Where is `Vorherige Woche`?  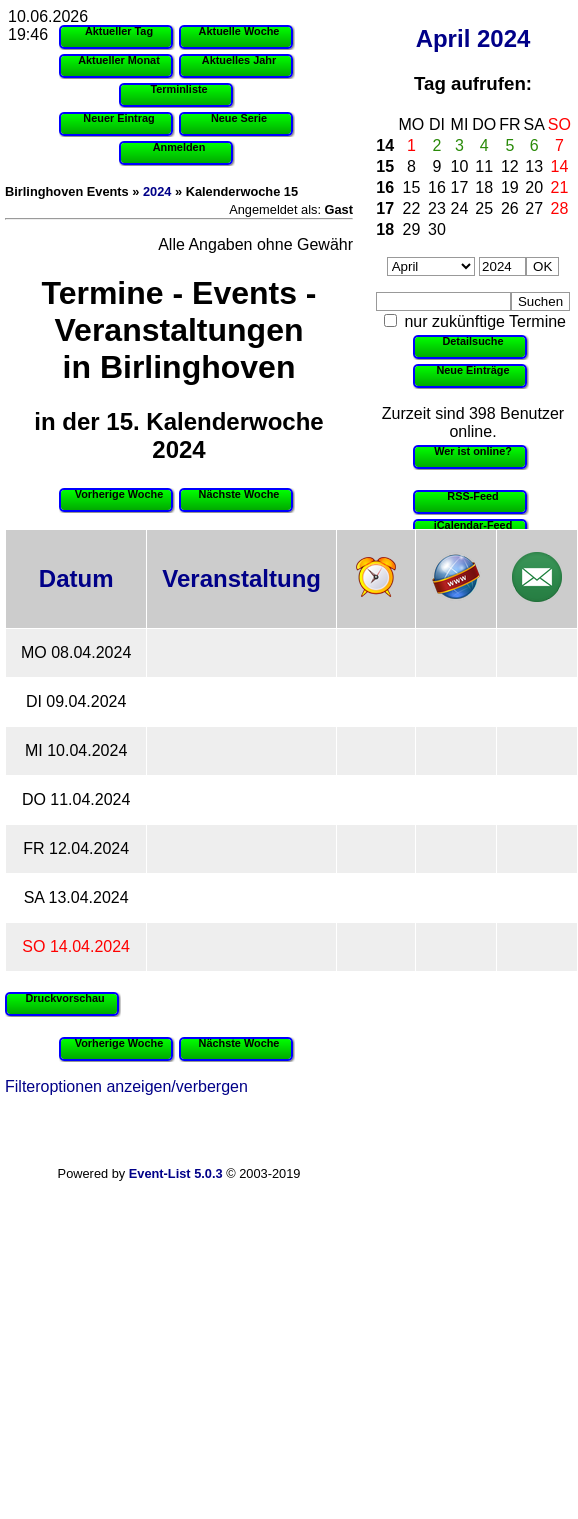
Vorherige Woche is located at coordinates (119, 494).